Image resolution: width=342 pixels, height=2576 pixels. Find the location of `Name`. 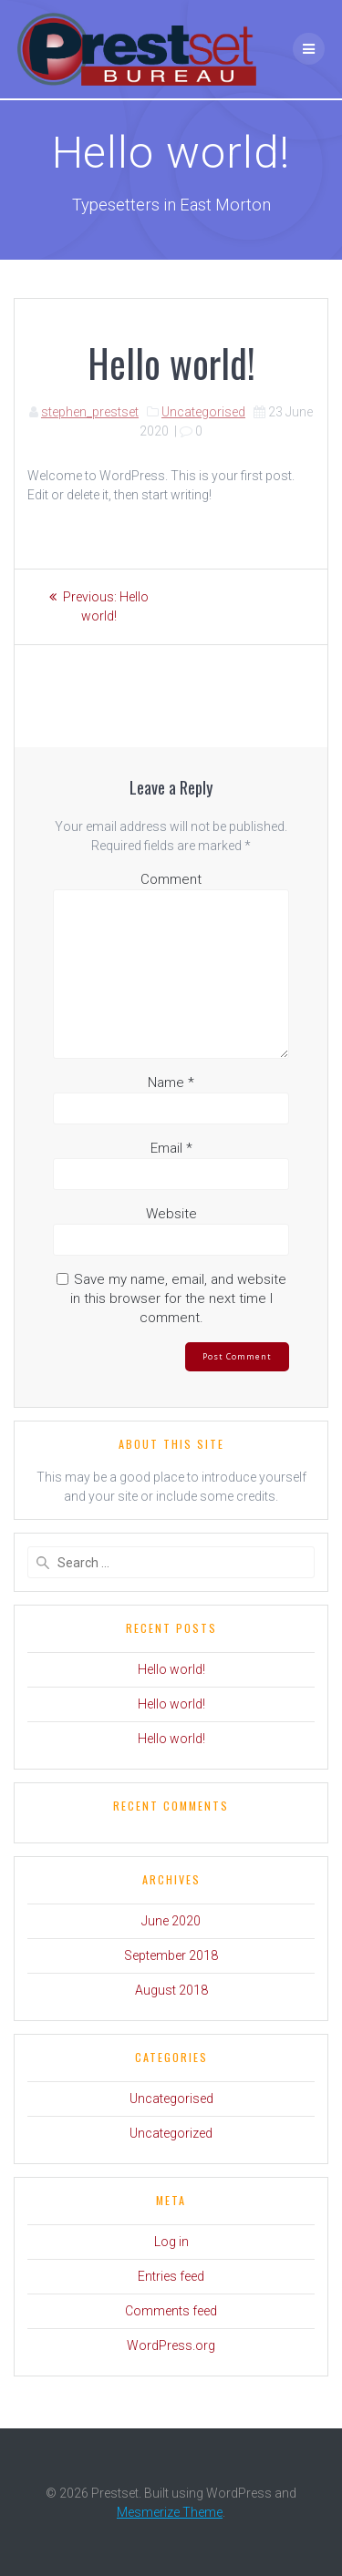

Name is located at coordinates (171, 1082).